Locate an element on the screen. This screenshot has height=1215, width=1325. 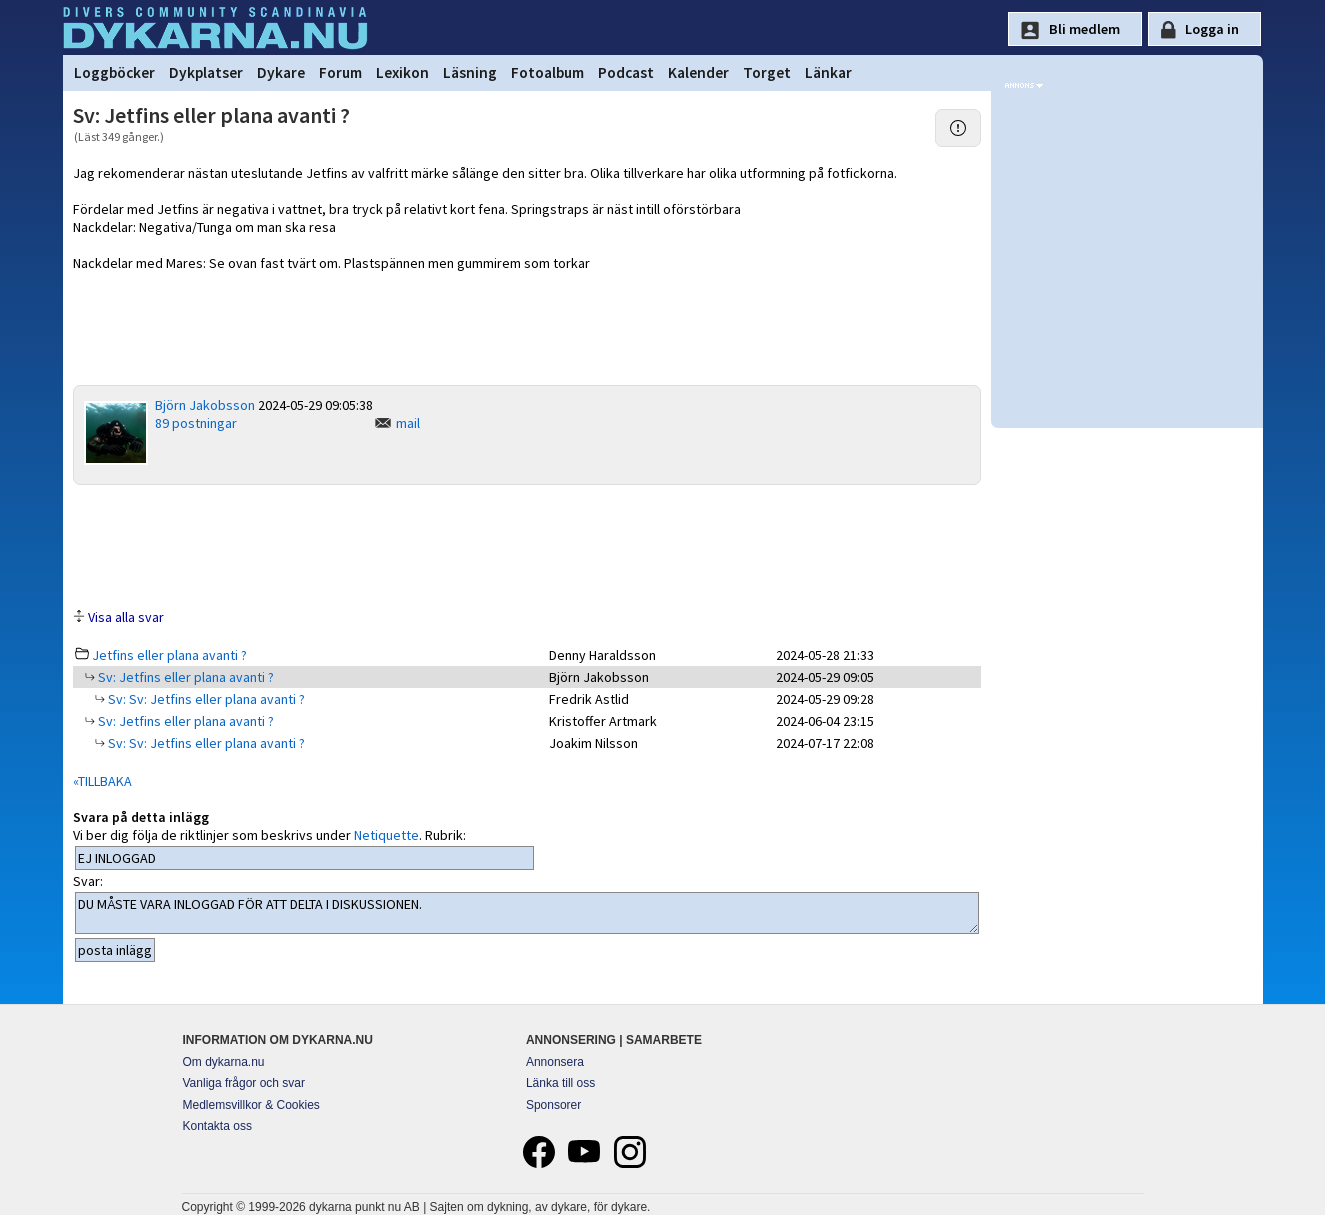
Sv: Jetfins eller plana avanti ? is located at coordinates (184, 677).